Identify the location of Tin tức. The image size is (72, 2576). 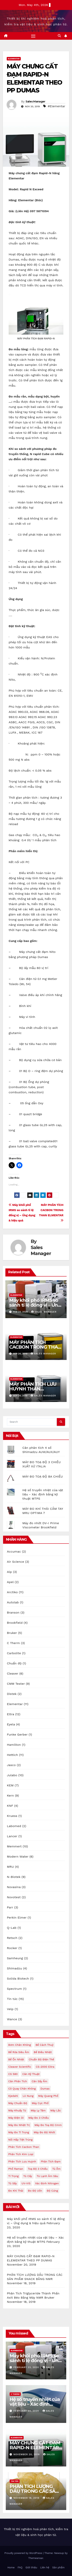
(12, 1999).